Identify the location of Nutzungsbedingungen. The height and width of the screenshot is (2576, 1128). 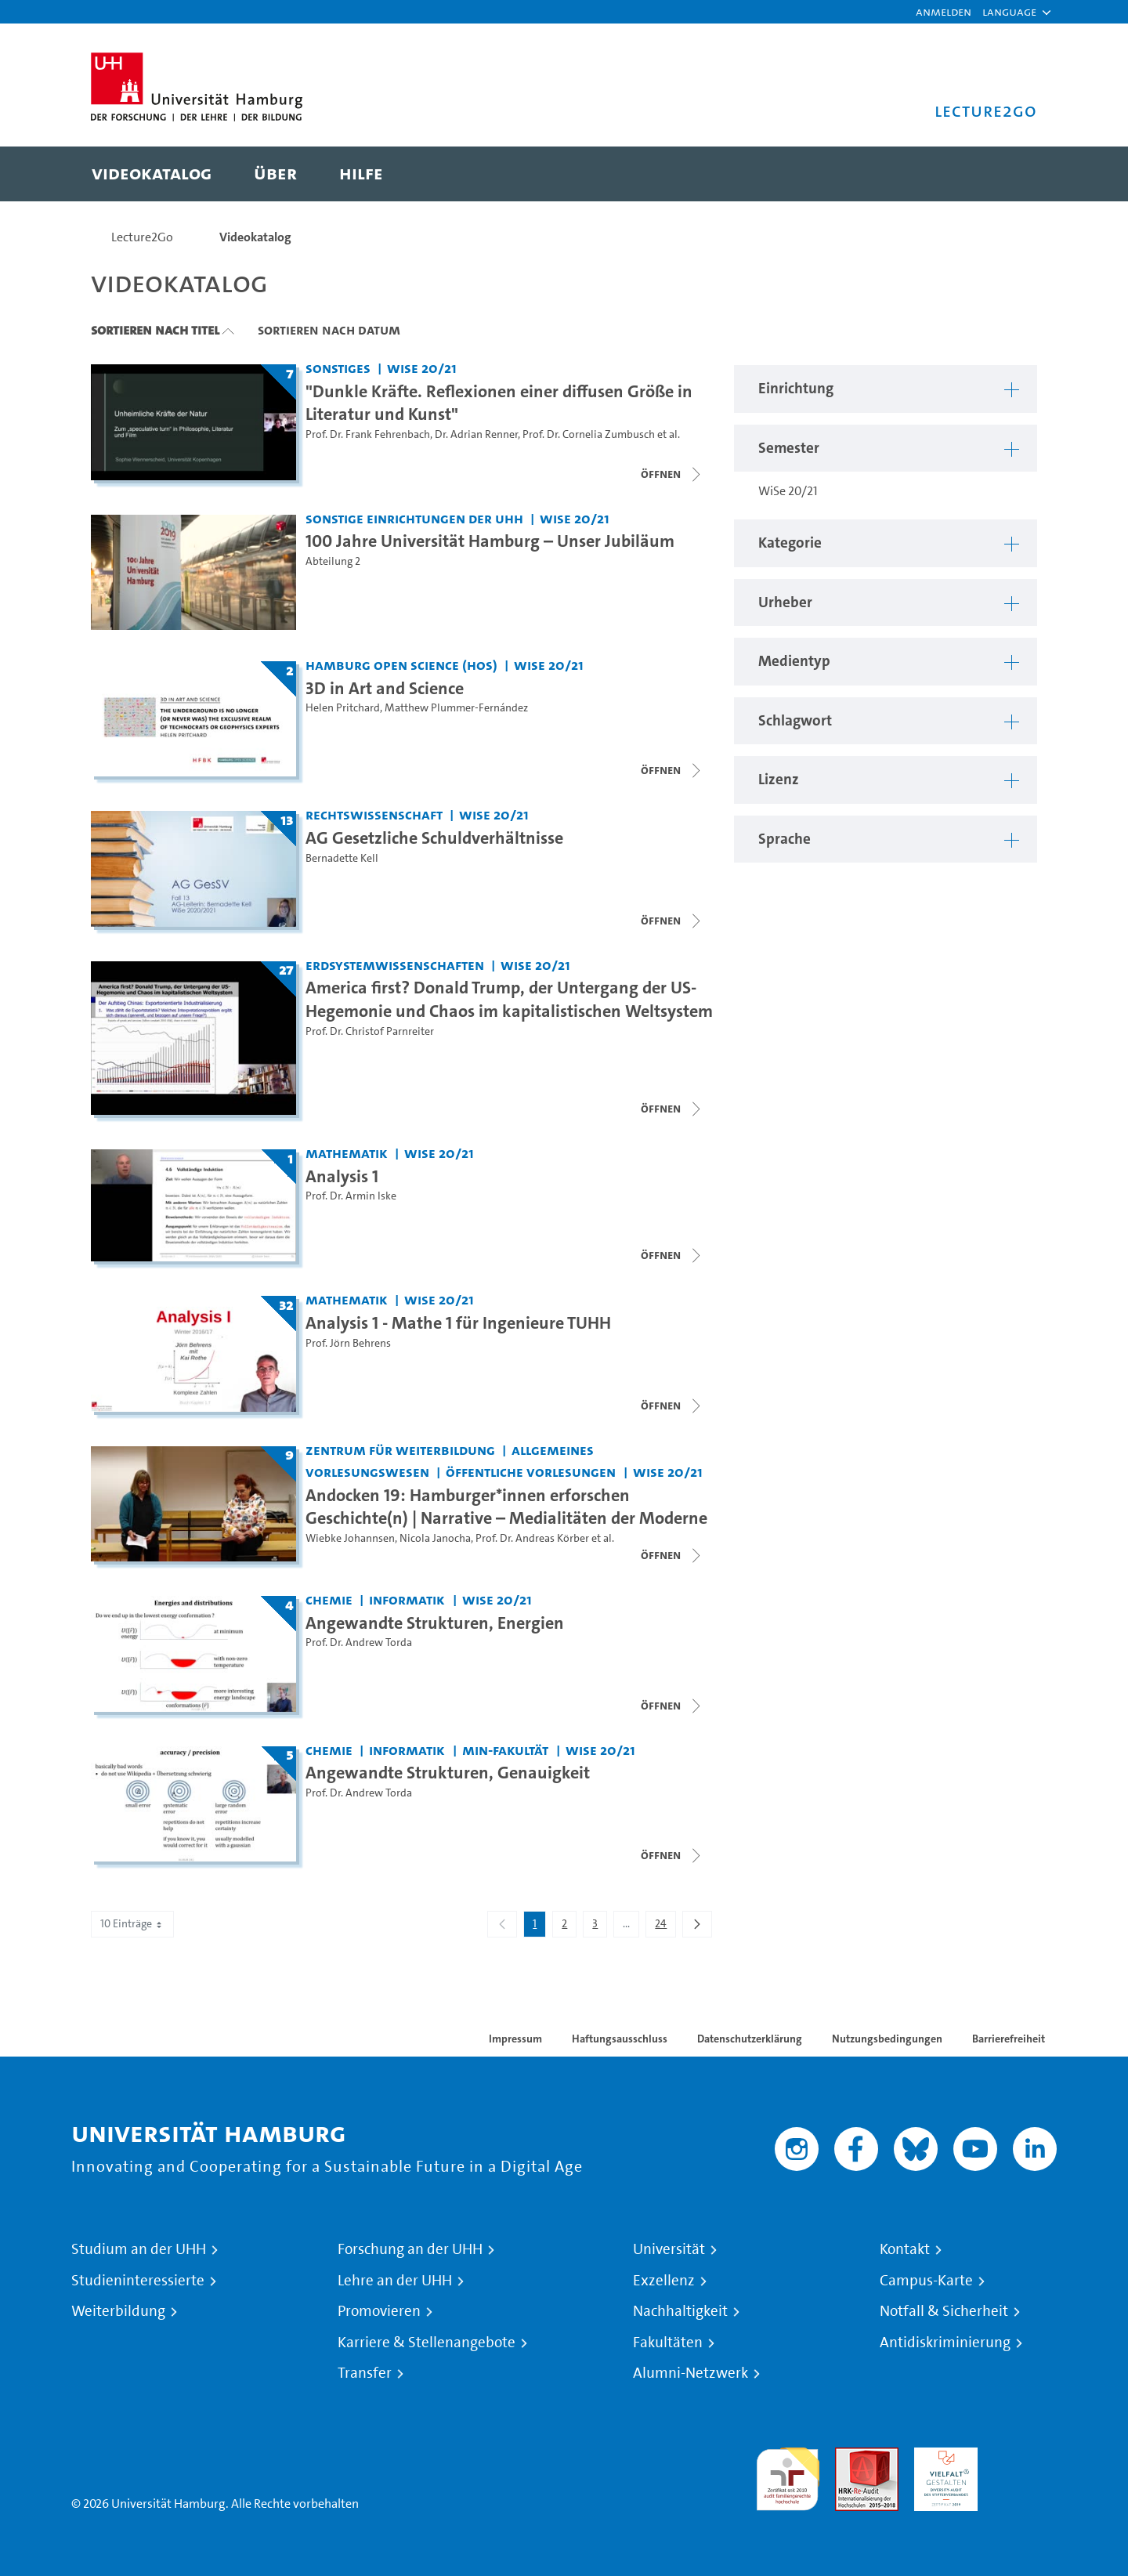
(887, 2038).